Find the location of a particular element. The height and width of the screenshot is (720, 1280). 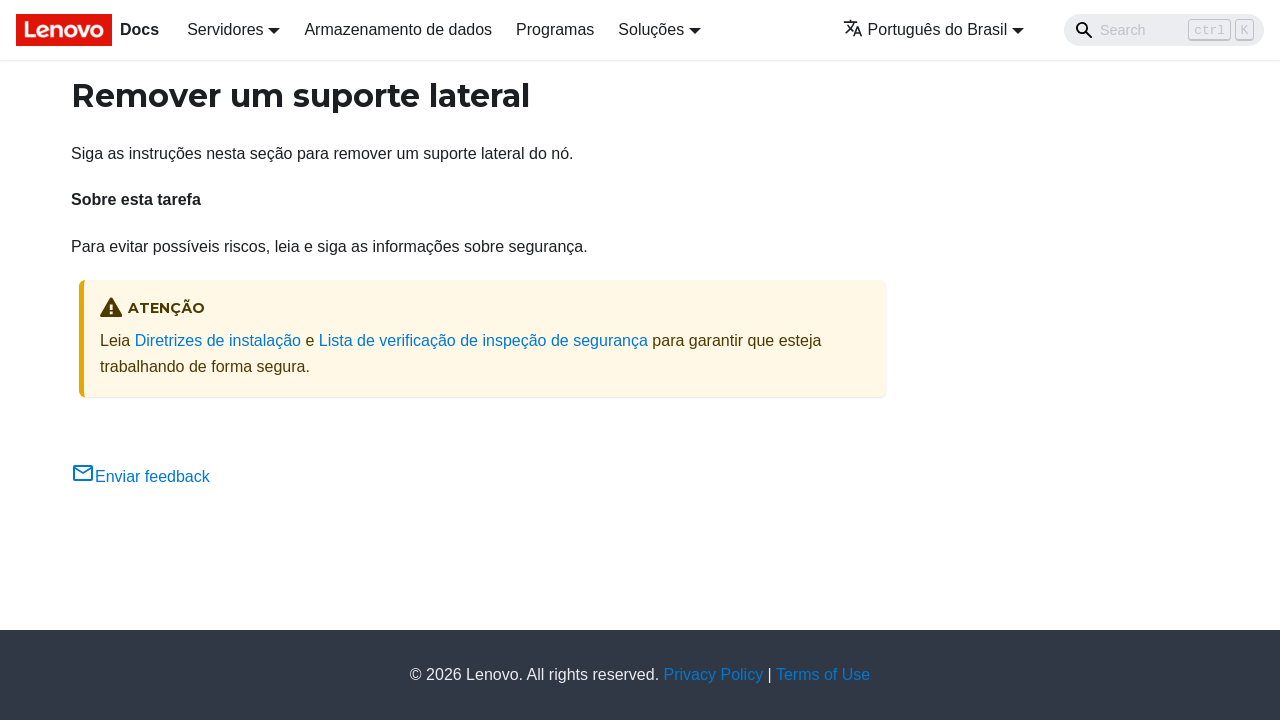

Terms of Use is located at coordinates (823, 674).